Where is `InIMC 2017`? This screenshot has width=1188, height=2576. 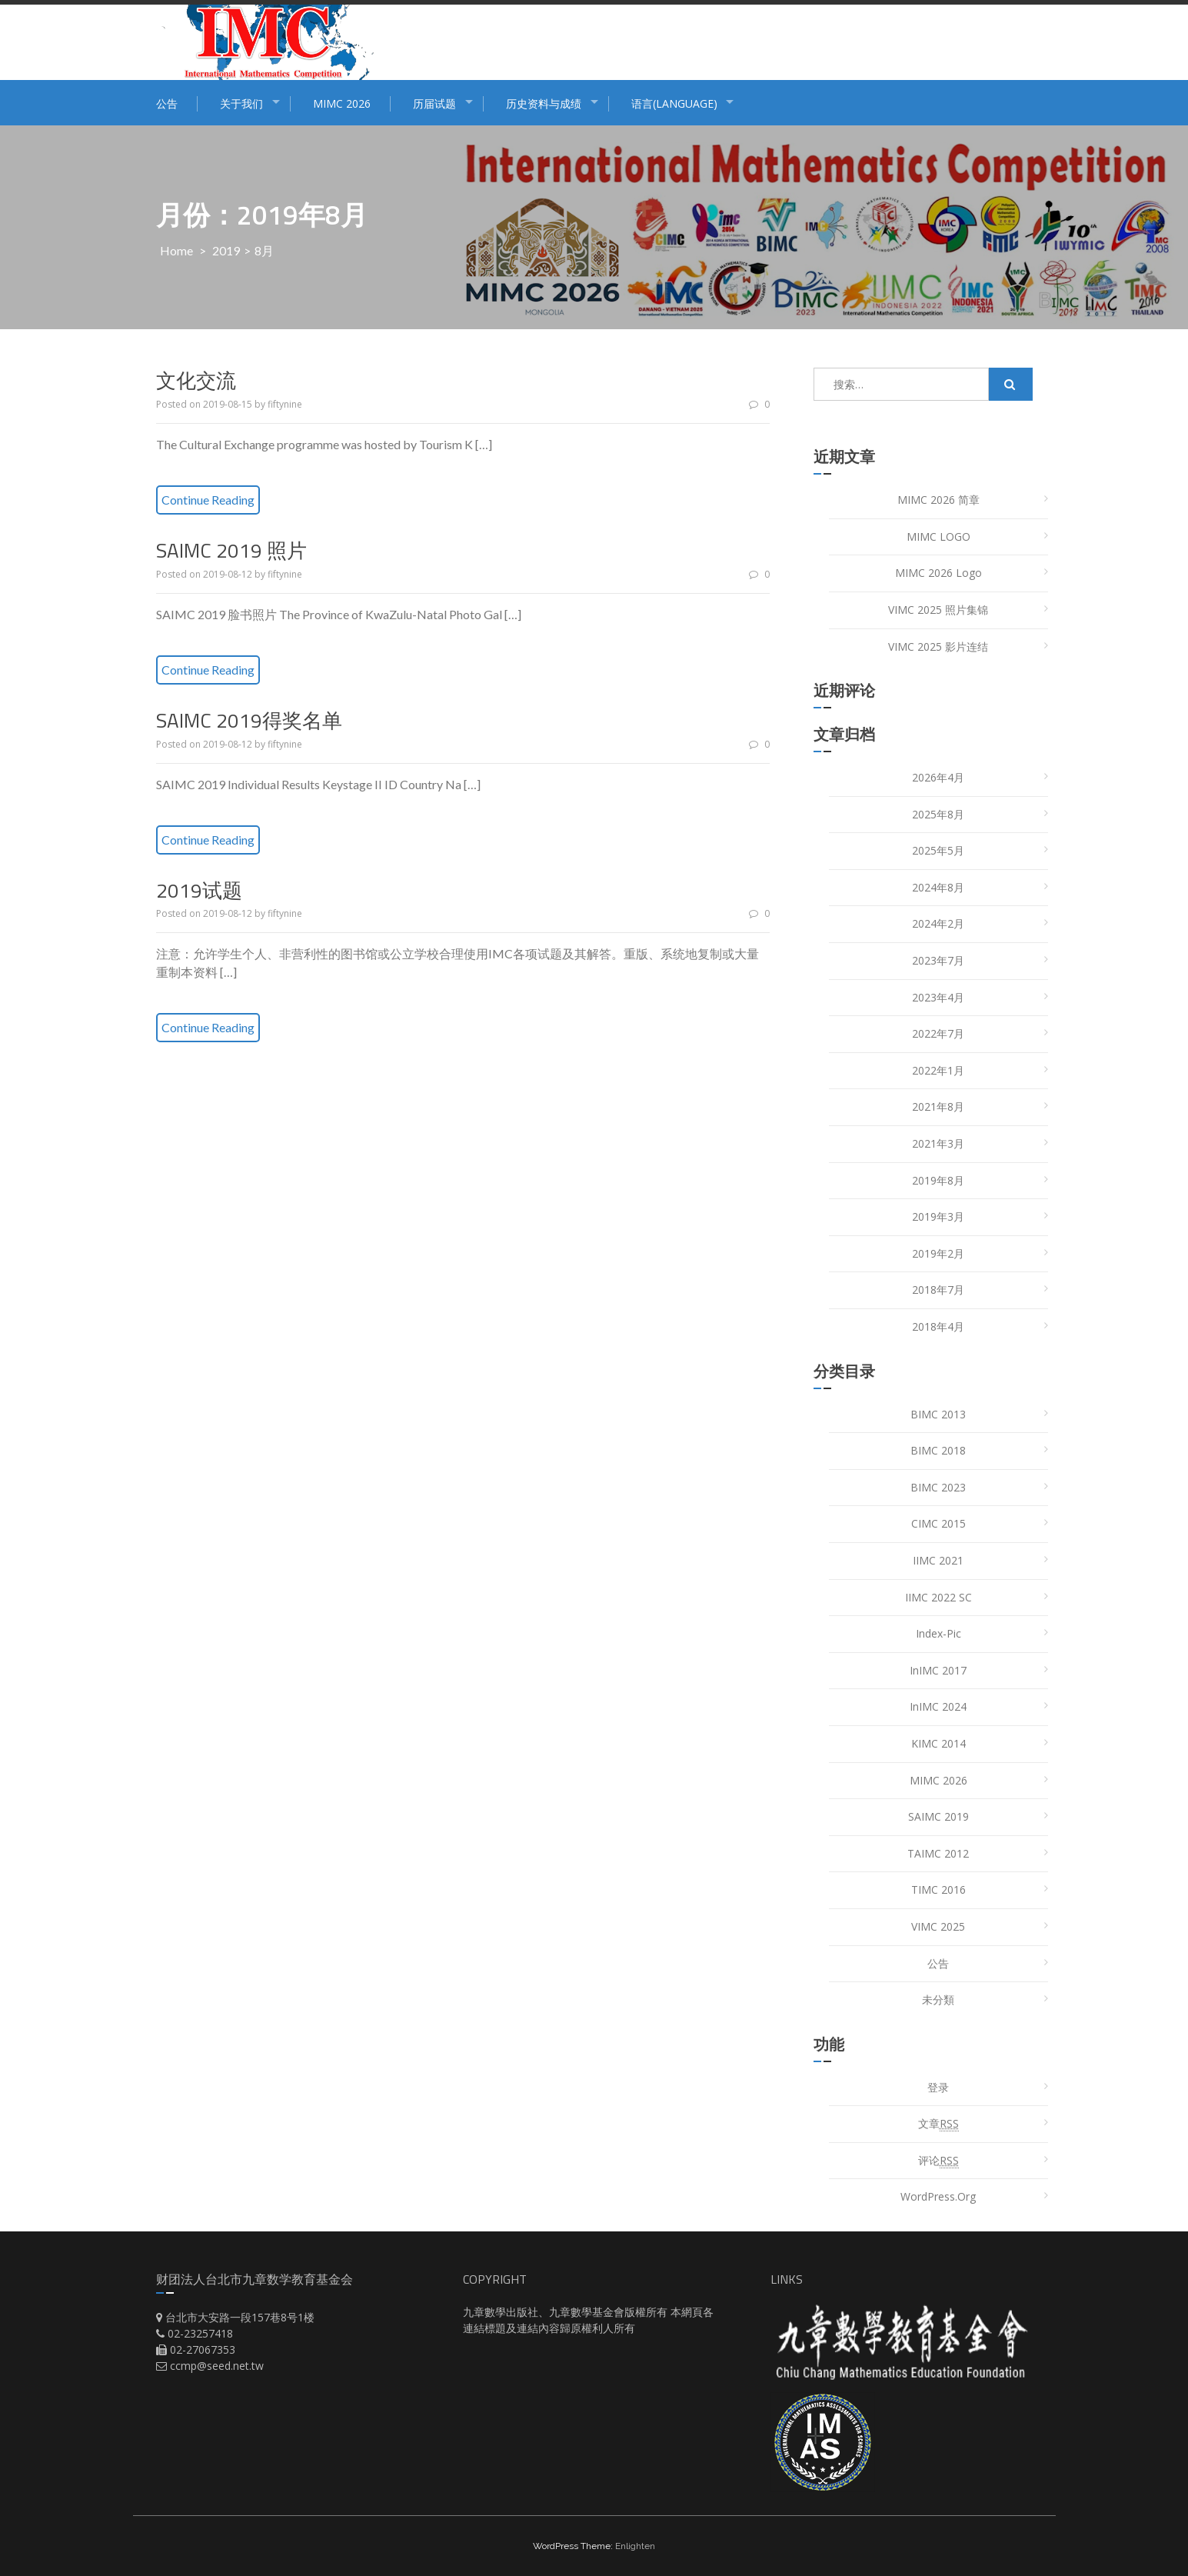
InIMC 2017 is located at coordinates (938, 1670).